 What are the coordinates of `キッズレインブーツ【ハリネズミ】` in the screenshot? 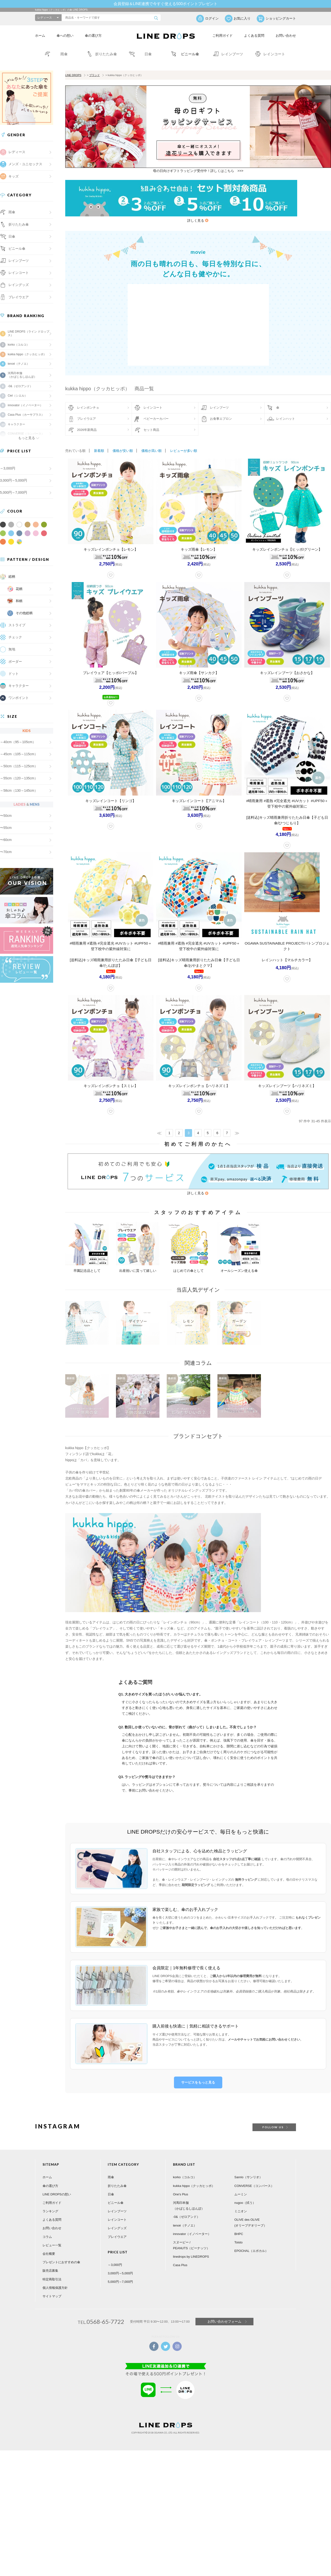 It's located at (287, 1086).